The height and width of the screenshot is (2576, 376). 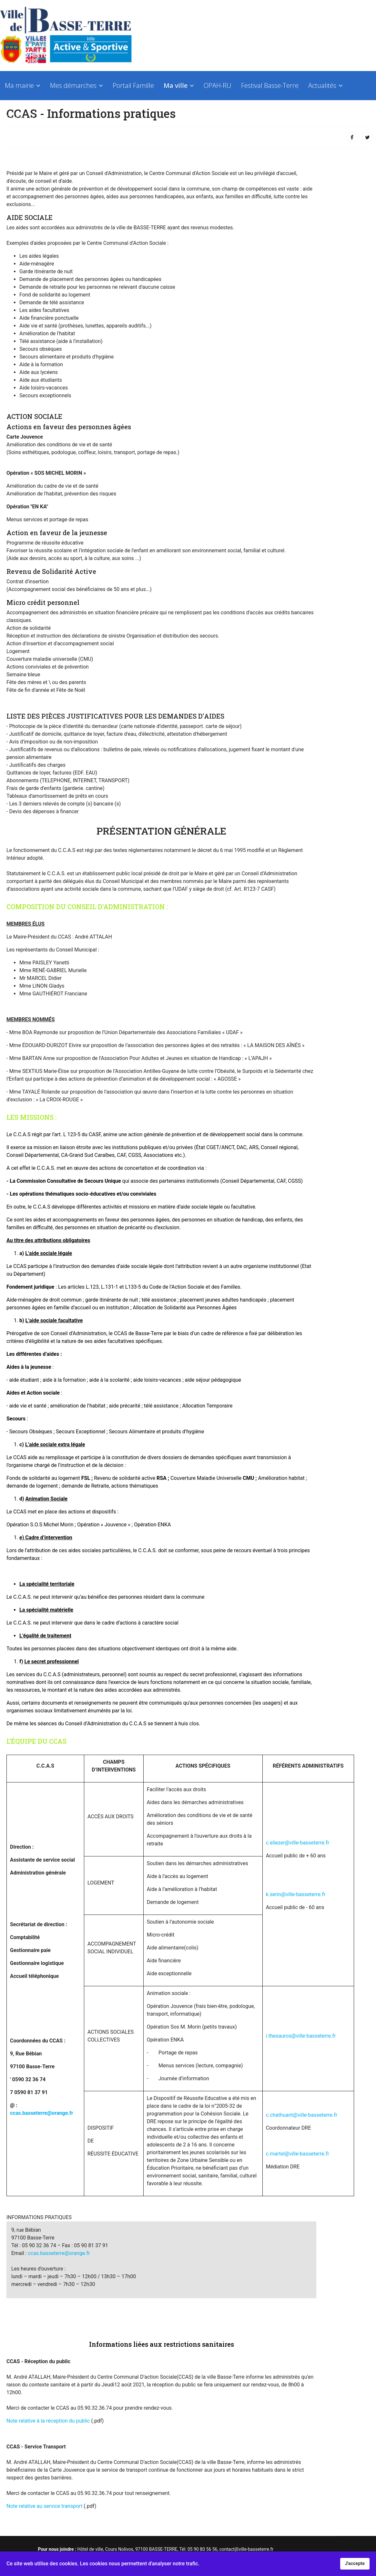 What do you see at coordinates (73, 85) in the screenshot?
I see `Mes démarches` at bounding box center [73, 85].